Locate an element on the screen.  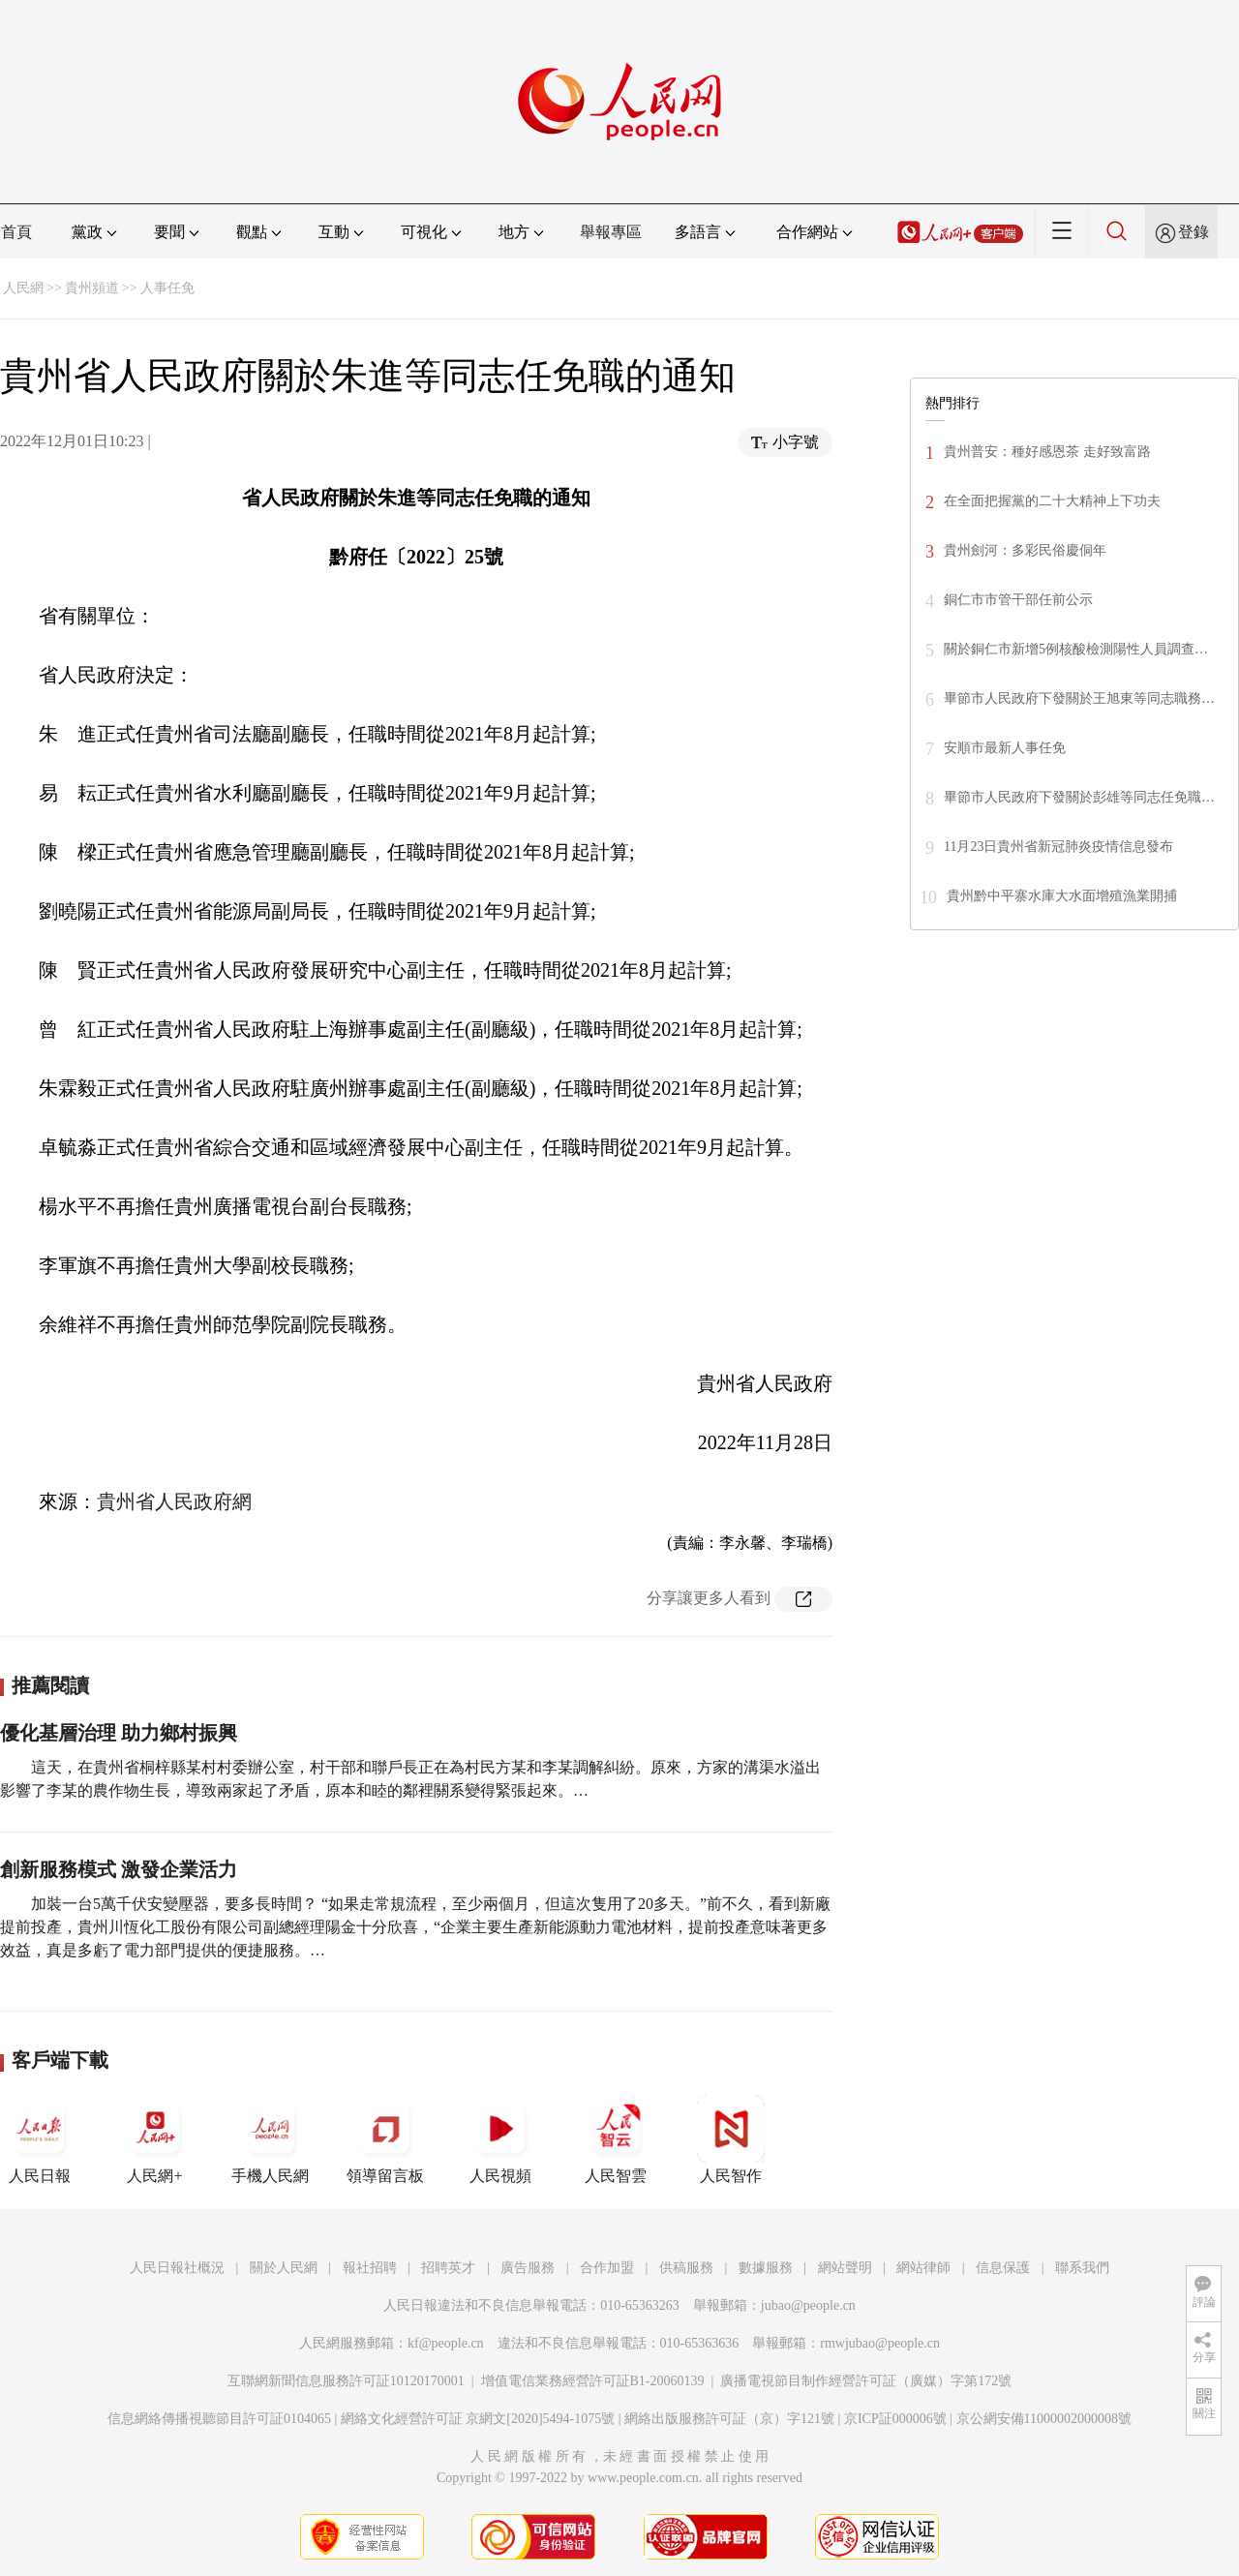
互聯網新聞信息服務許可証10120170001 is located at coordinates (346, 2381).